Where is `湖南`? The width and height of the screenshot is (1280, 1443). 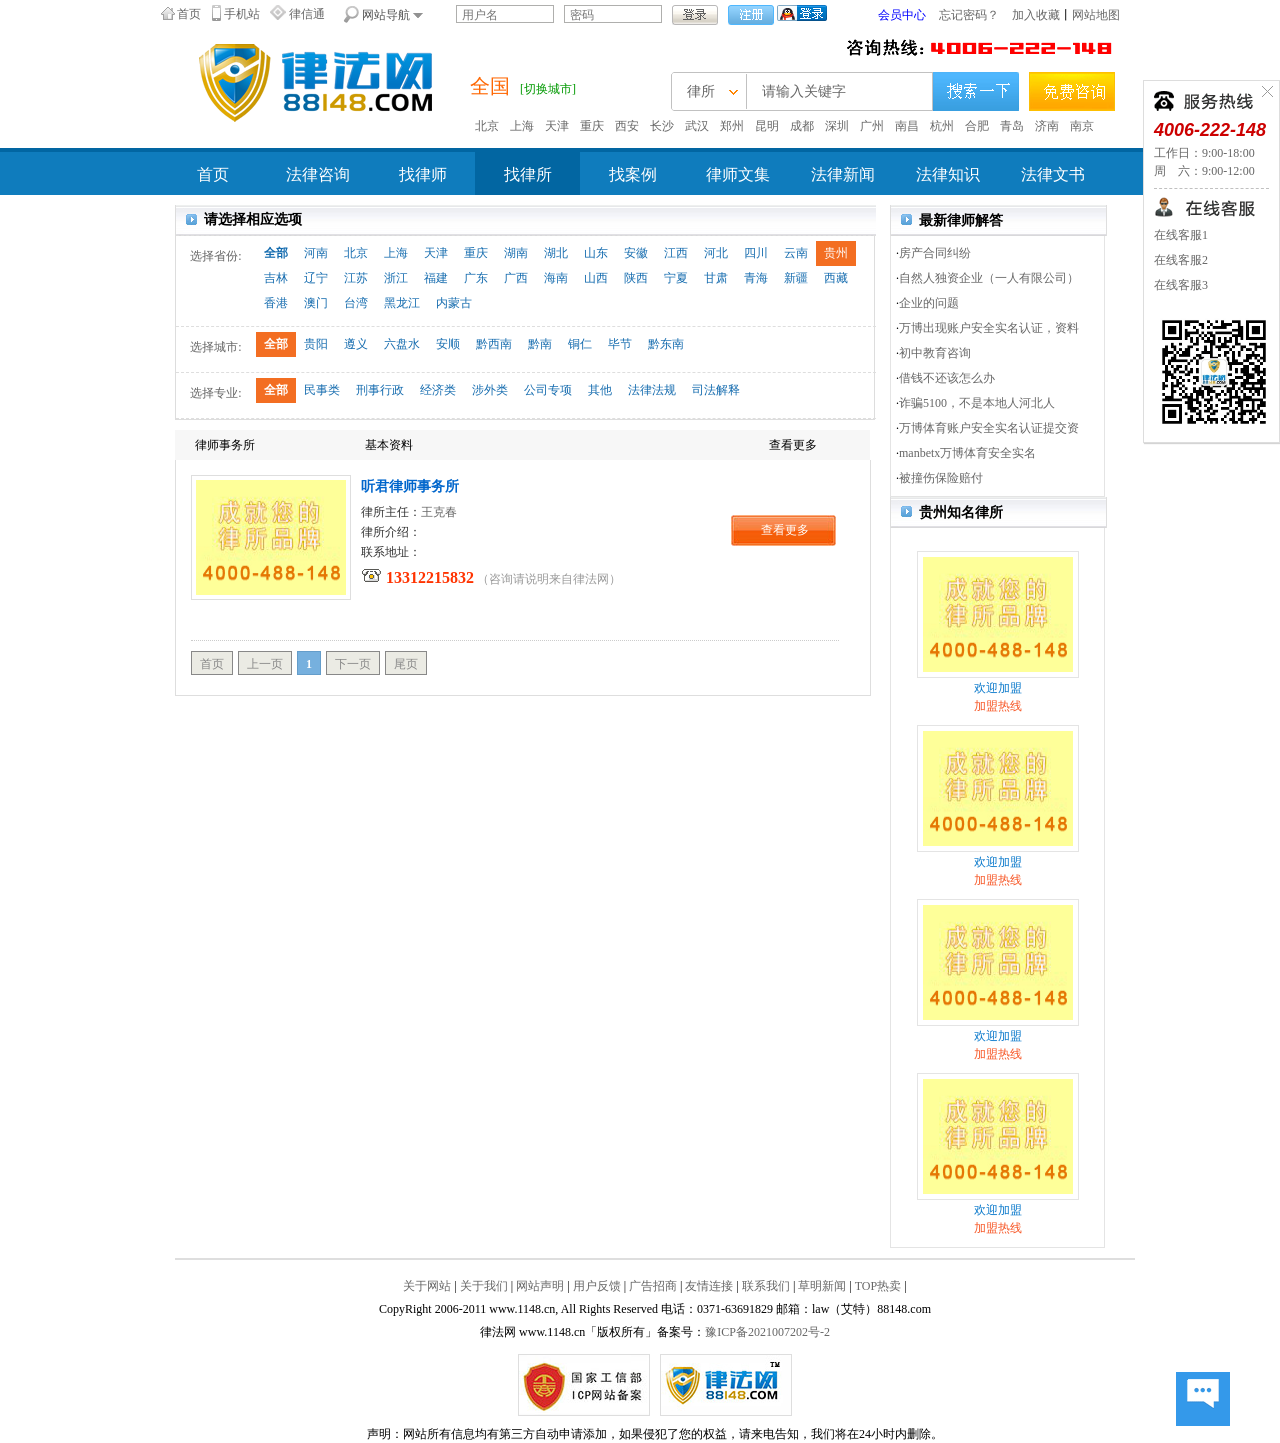
湖南 is located at coordinates (516, 253).